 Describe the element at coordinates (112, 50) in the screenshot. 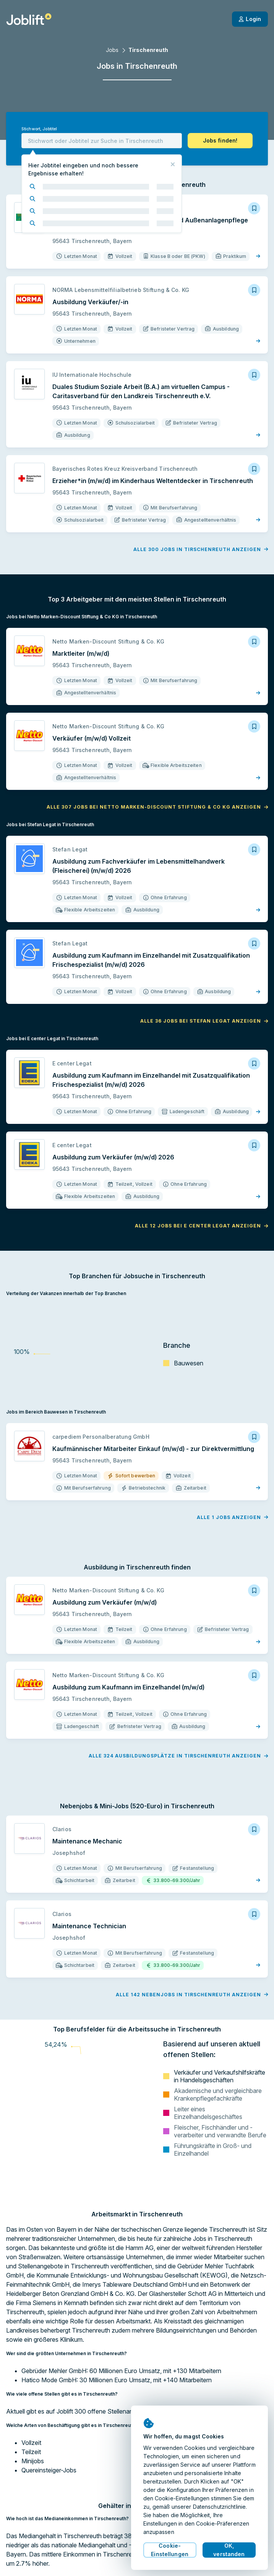

I see `Jobs` at that location.